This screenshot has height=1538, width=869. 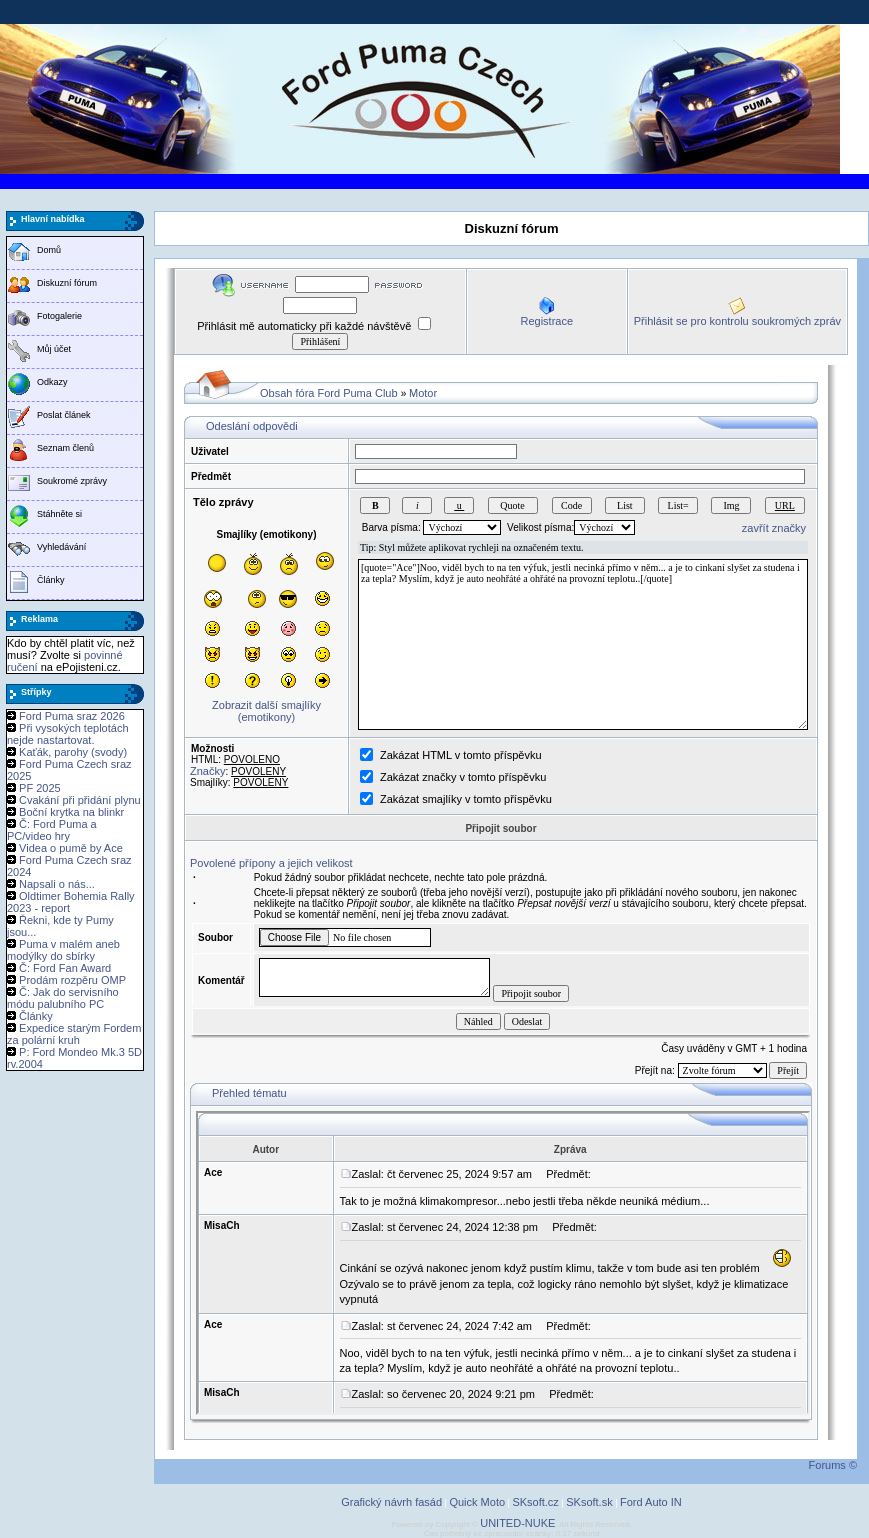 What do you see at coordinates (72, 980) in the screenshot?
I see `Prodám rozpěru OMP` at bounding box center [72, 980].